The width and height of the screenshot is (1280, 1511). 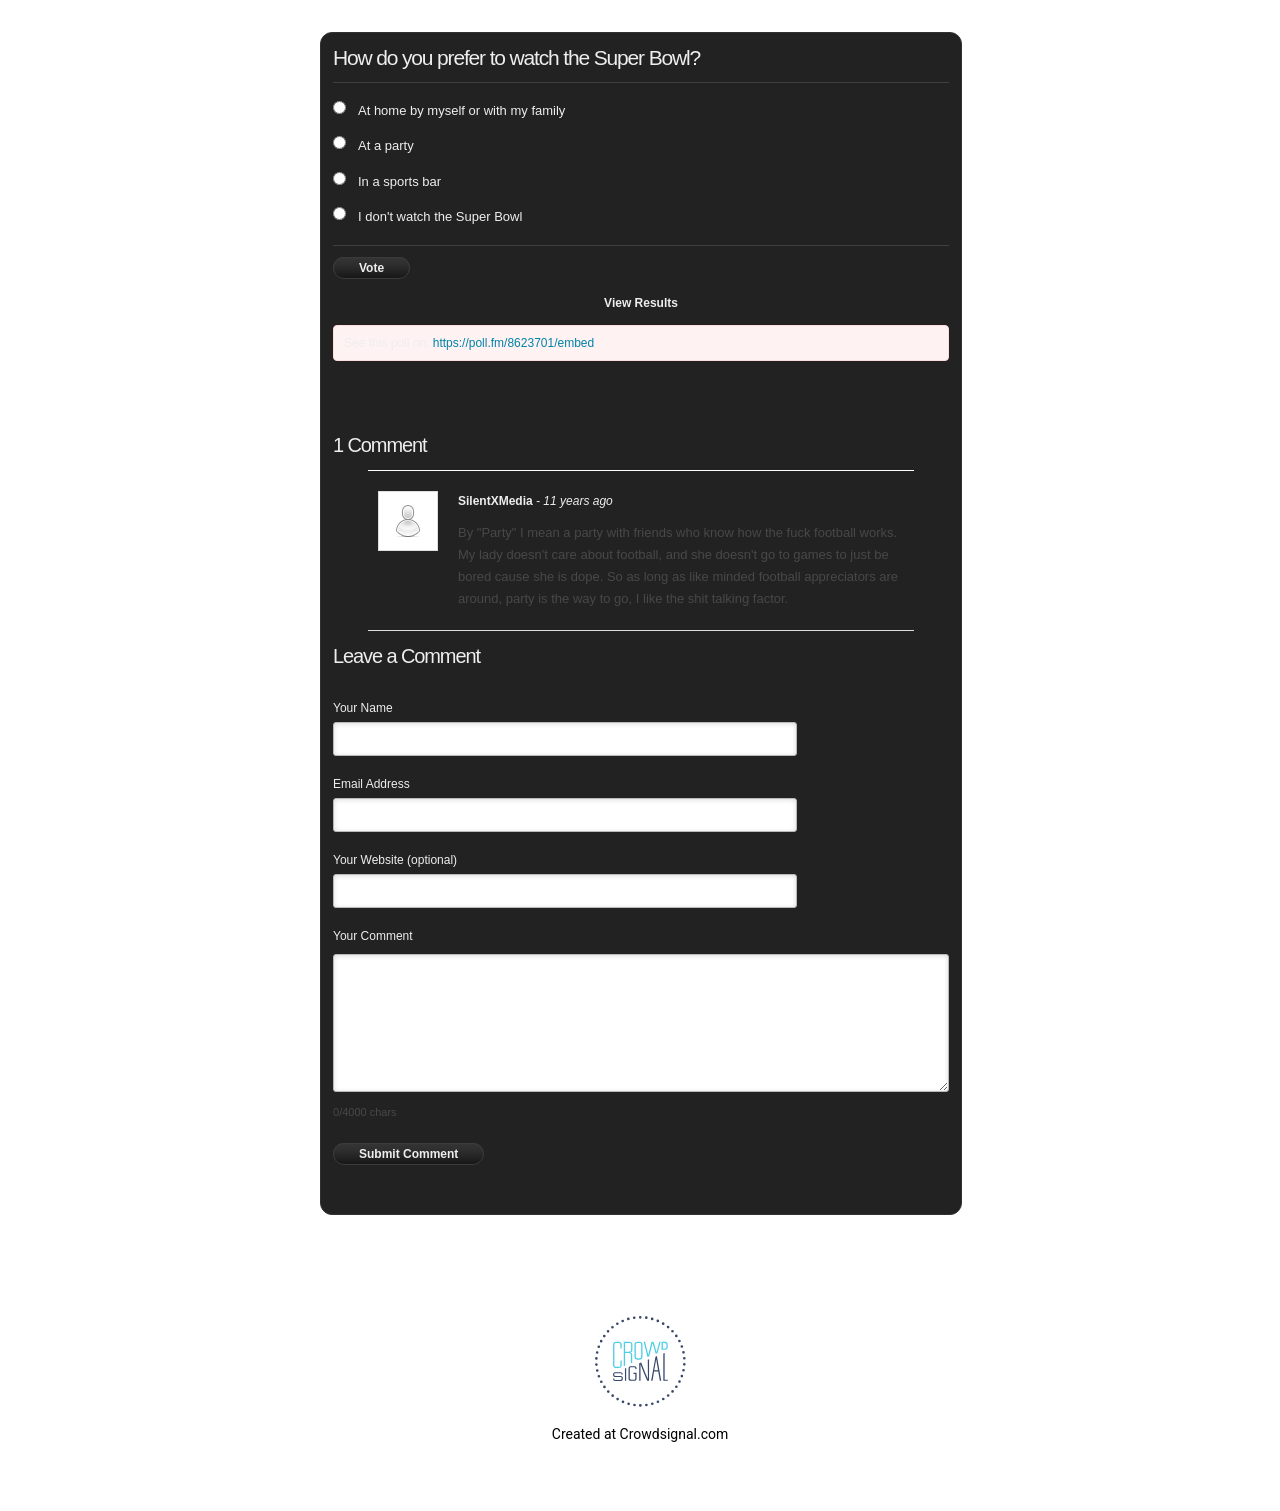 I want to click on Email Address, so click(x=371, y=784).